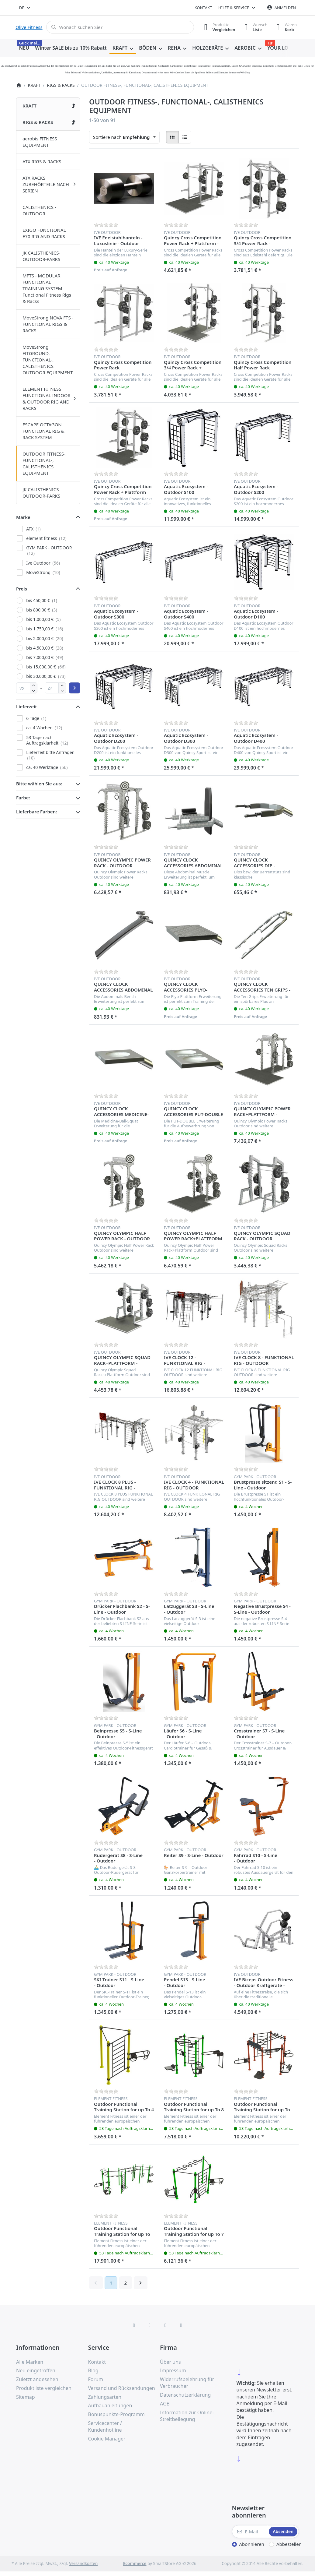 The image size is (315, 2576). What do you see at coordinates (39, 784) in the screenshot?
I see `Bitte wählen Sie aus: [button]` at bounding box center [39, 784].